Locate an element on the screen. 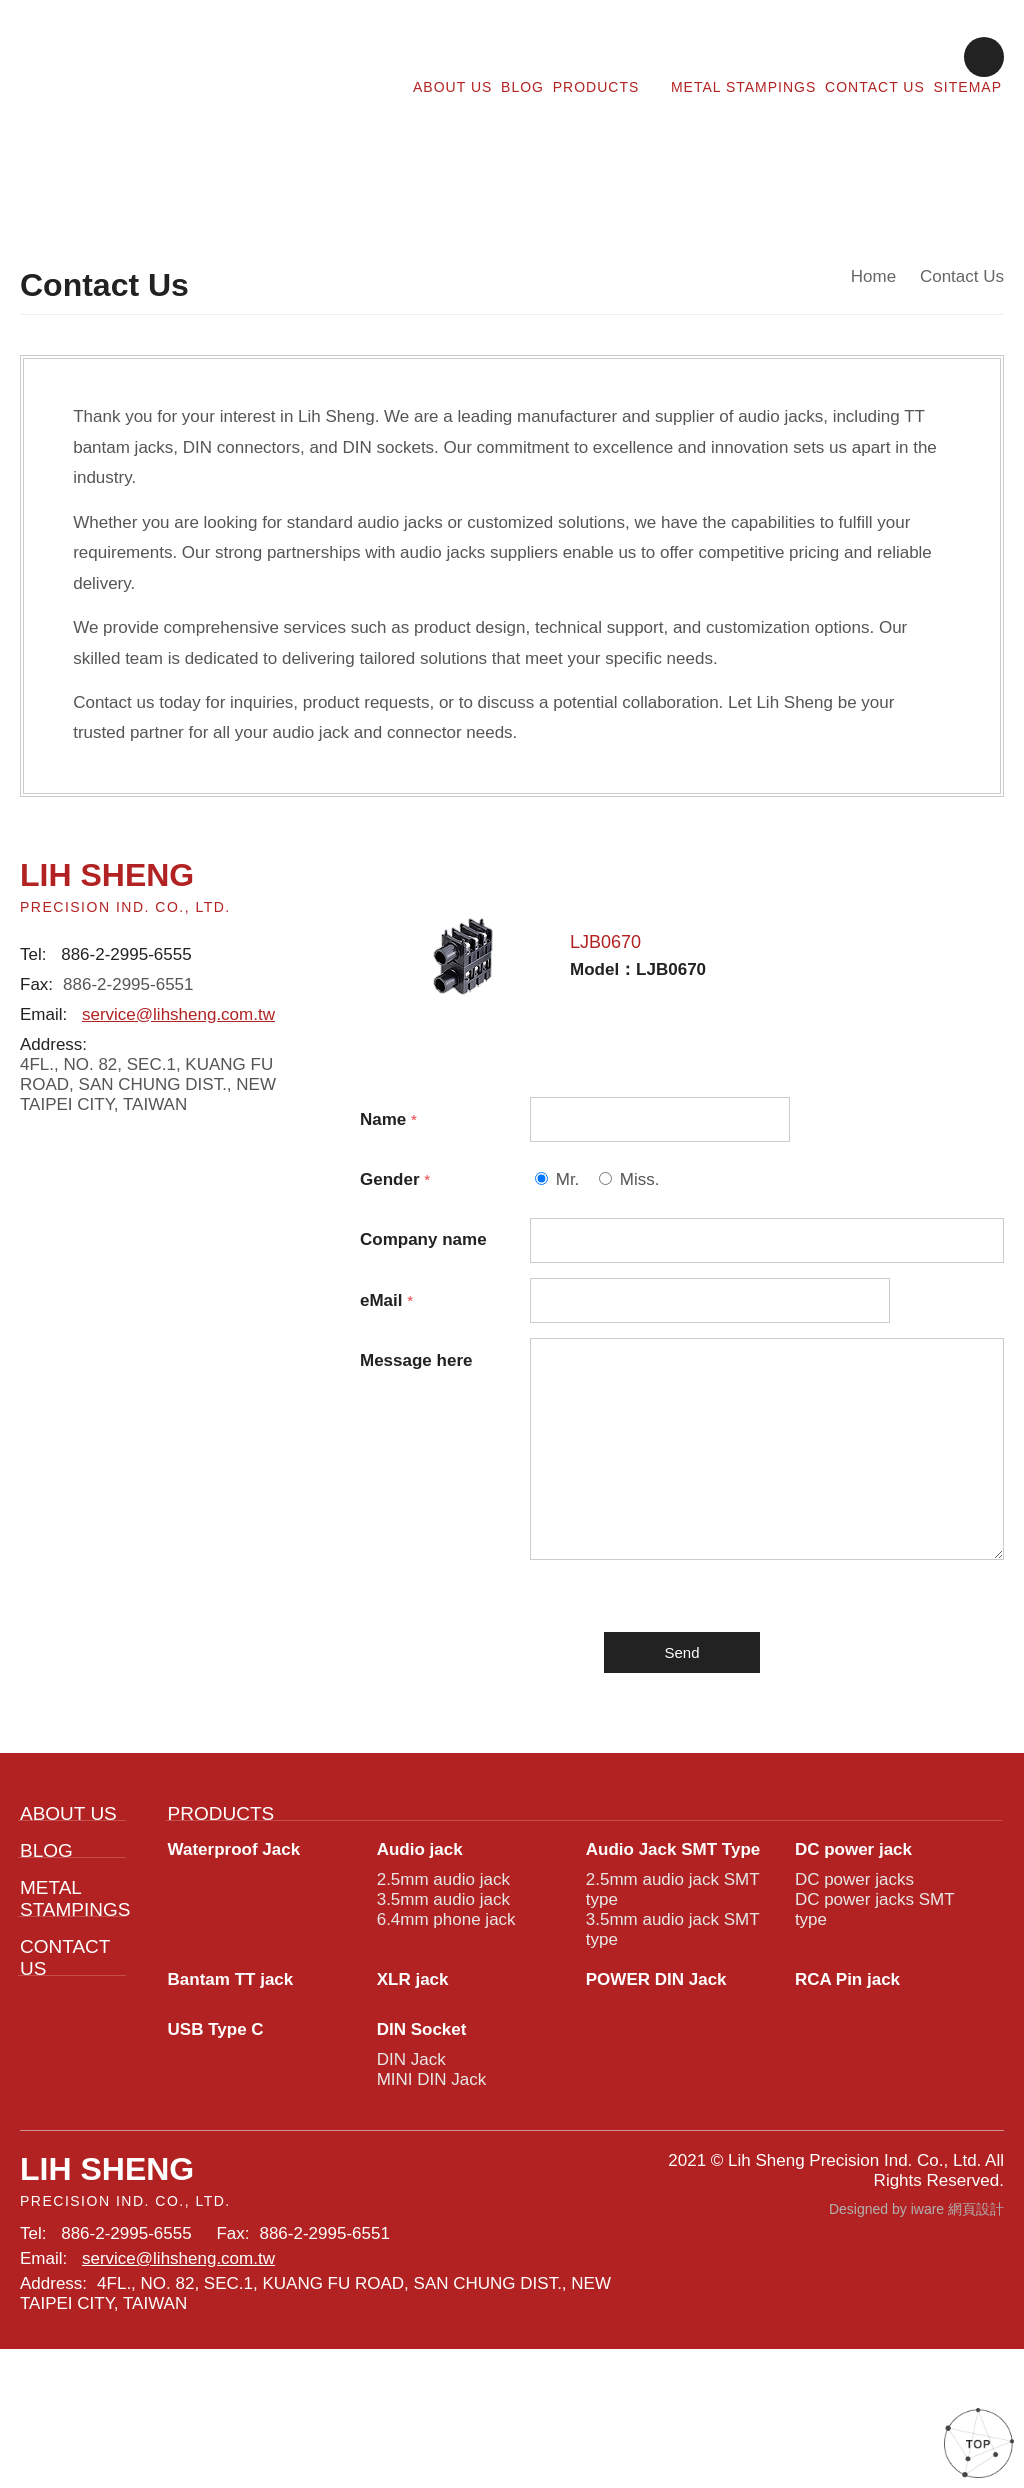 The image size is (1024, 2488). 3.5mm audio jack SMT type is located at coordinates (669, 2033).